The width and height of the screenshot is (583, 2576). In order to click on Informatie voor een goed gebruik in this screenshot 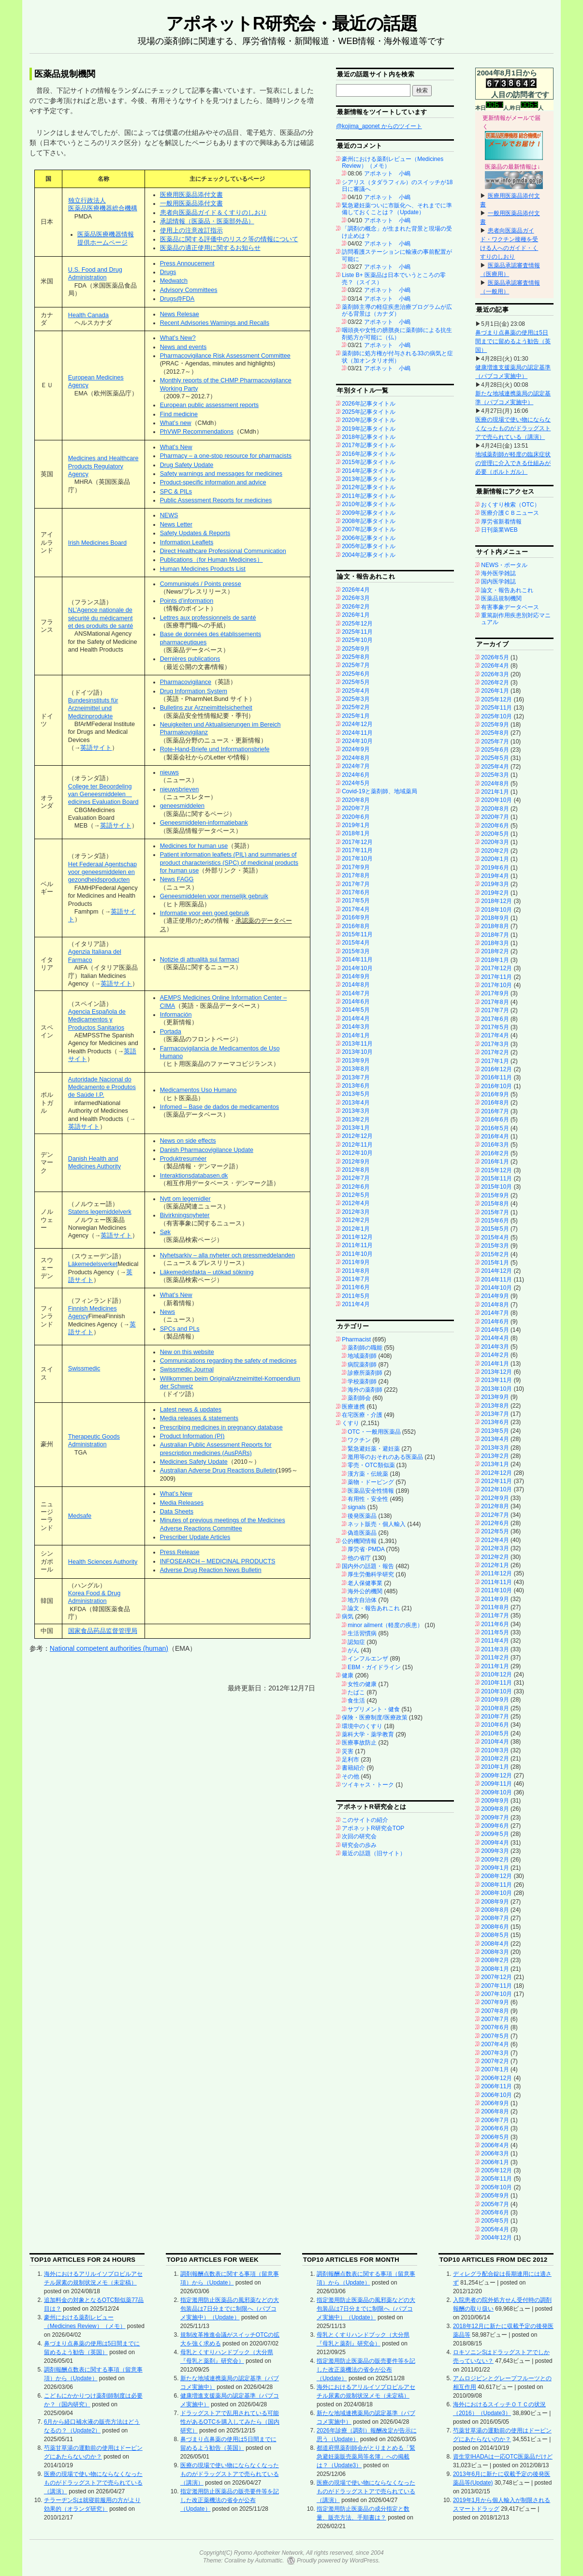, I will do `click(204, 913)`.